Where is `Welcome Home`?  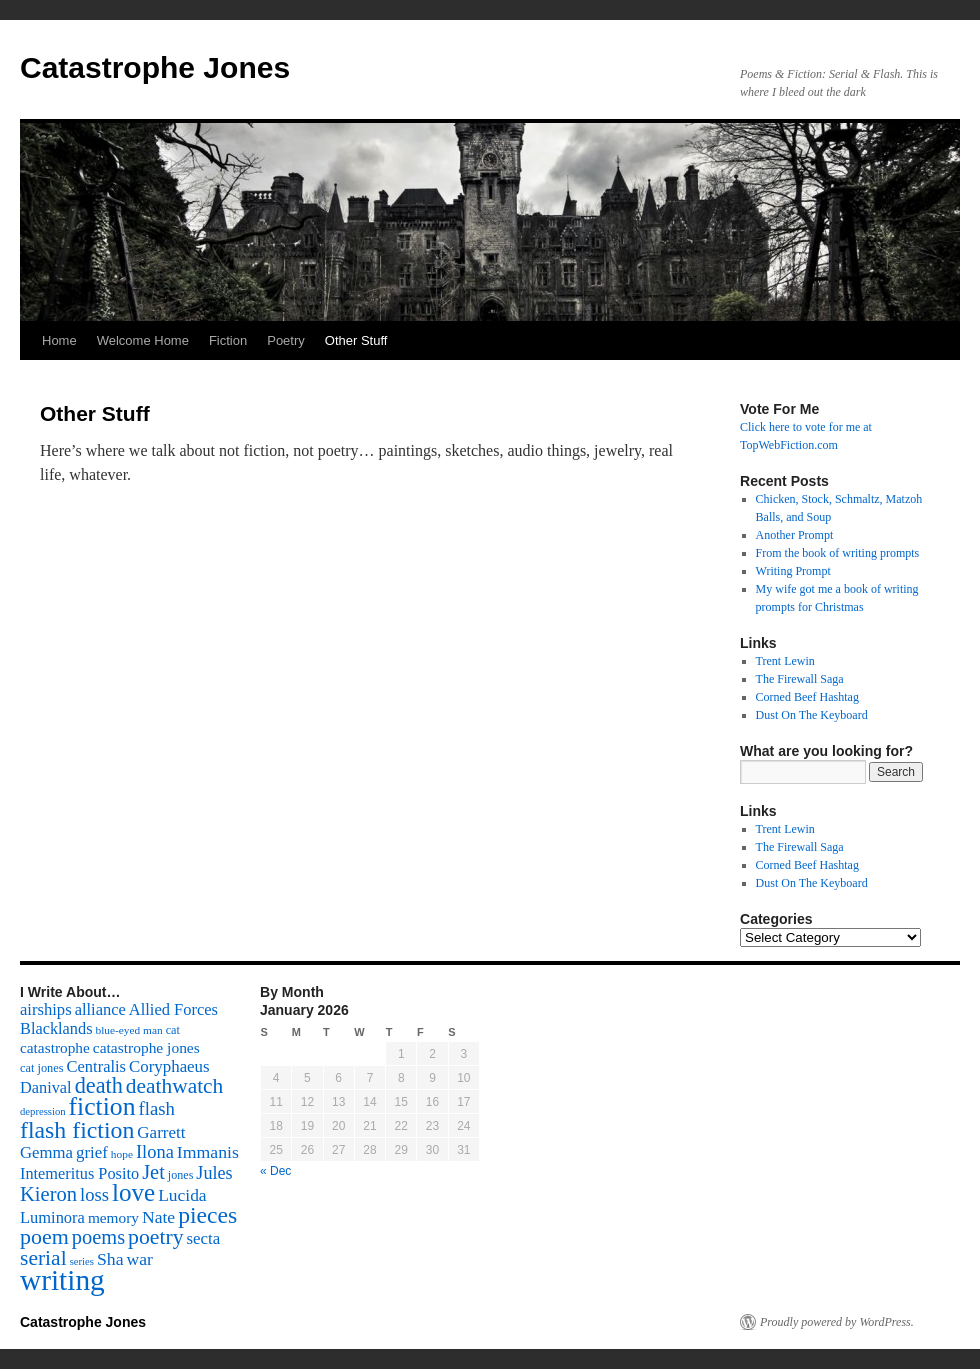
Welcome Home is located at coordinates (143, 340).